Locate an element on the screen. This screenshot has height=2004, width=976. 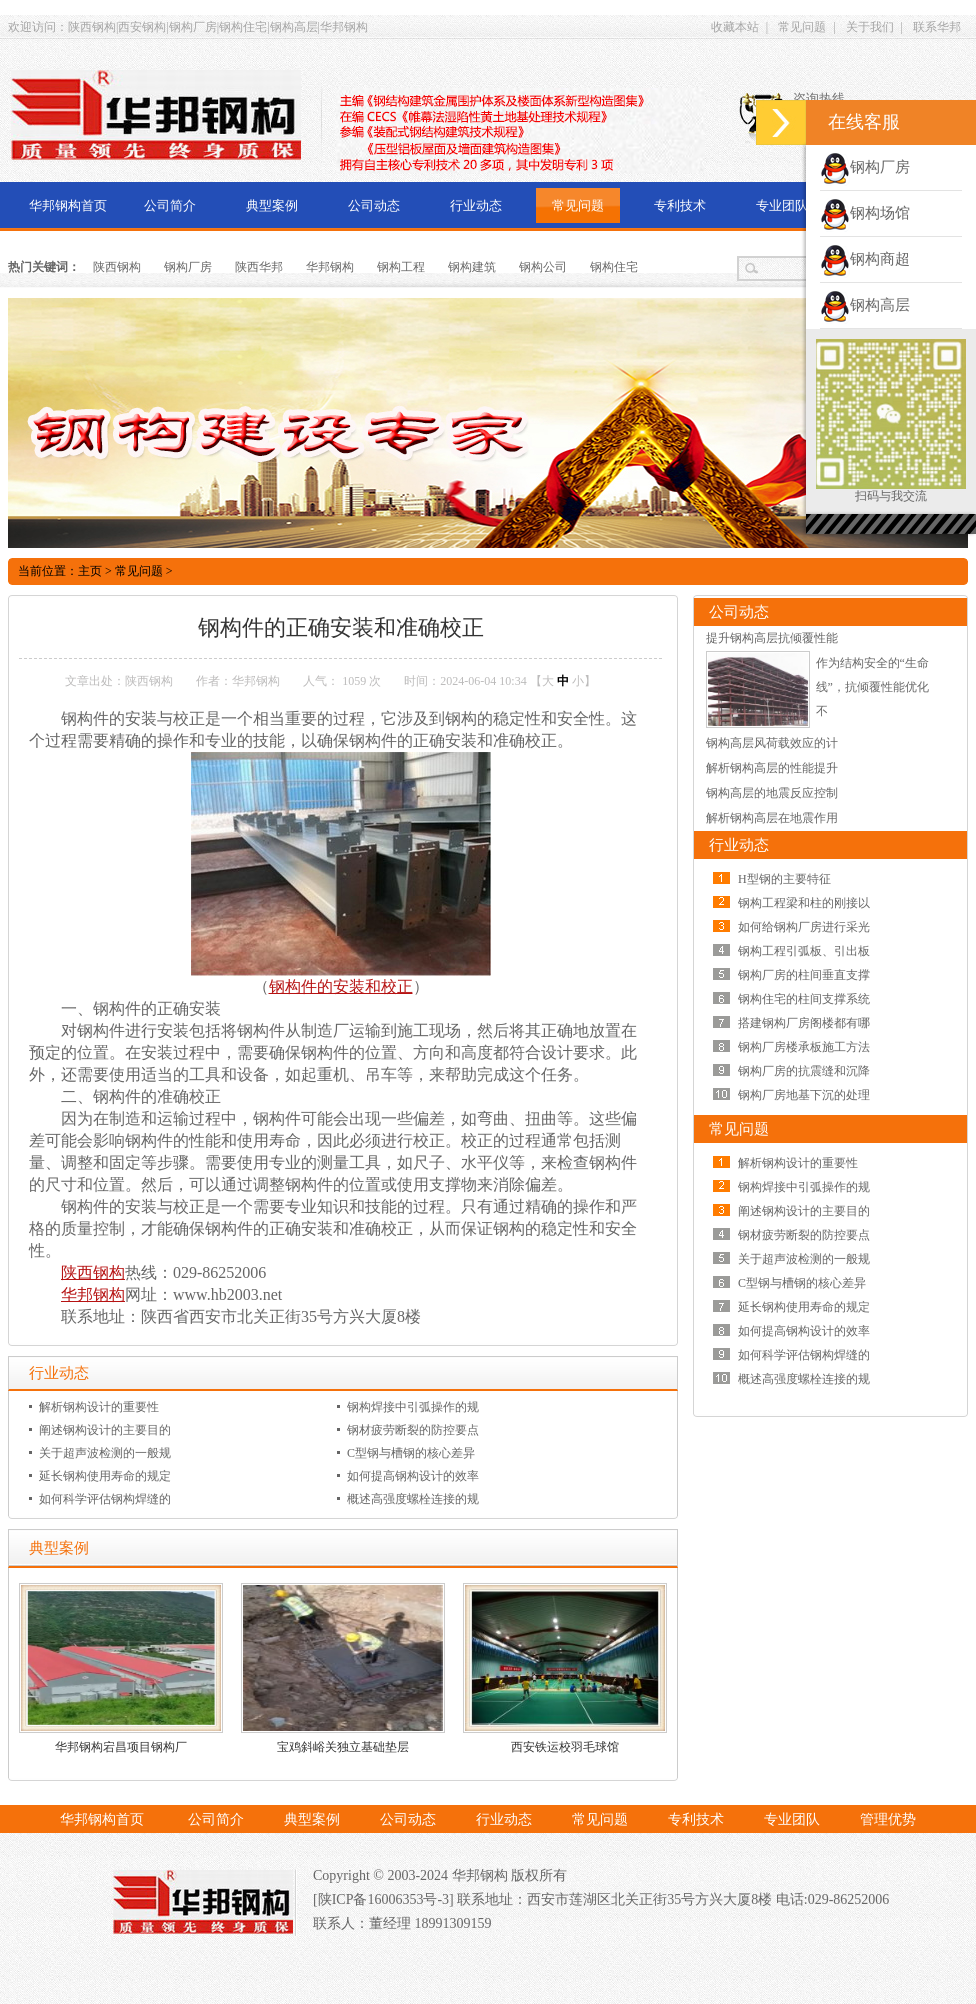
钢构商超 is located at coordinates (865, 259).